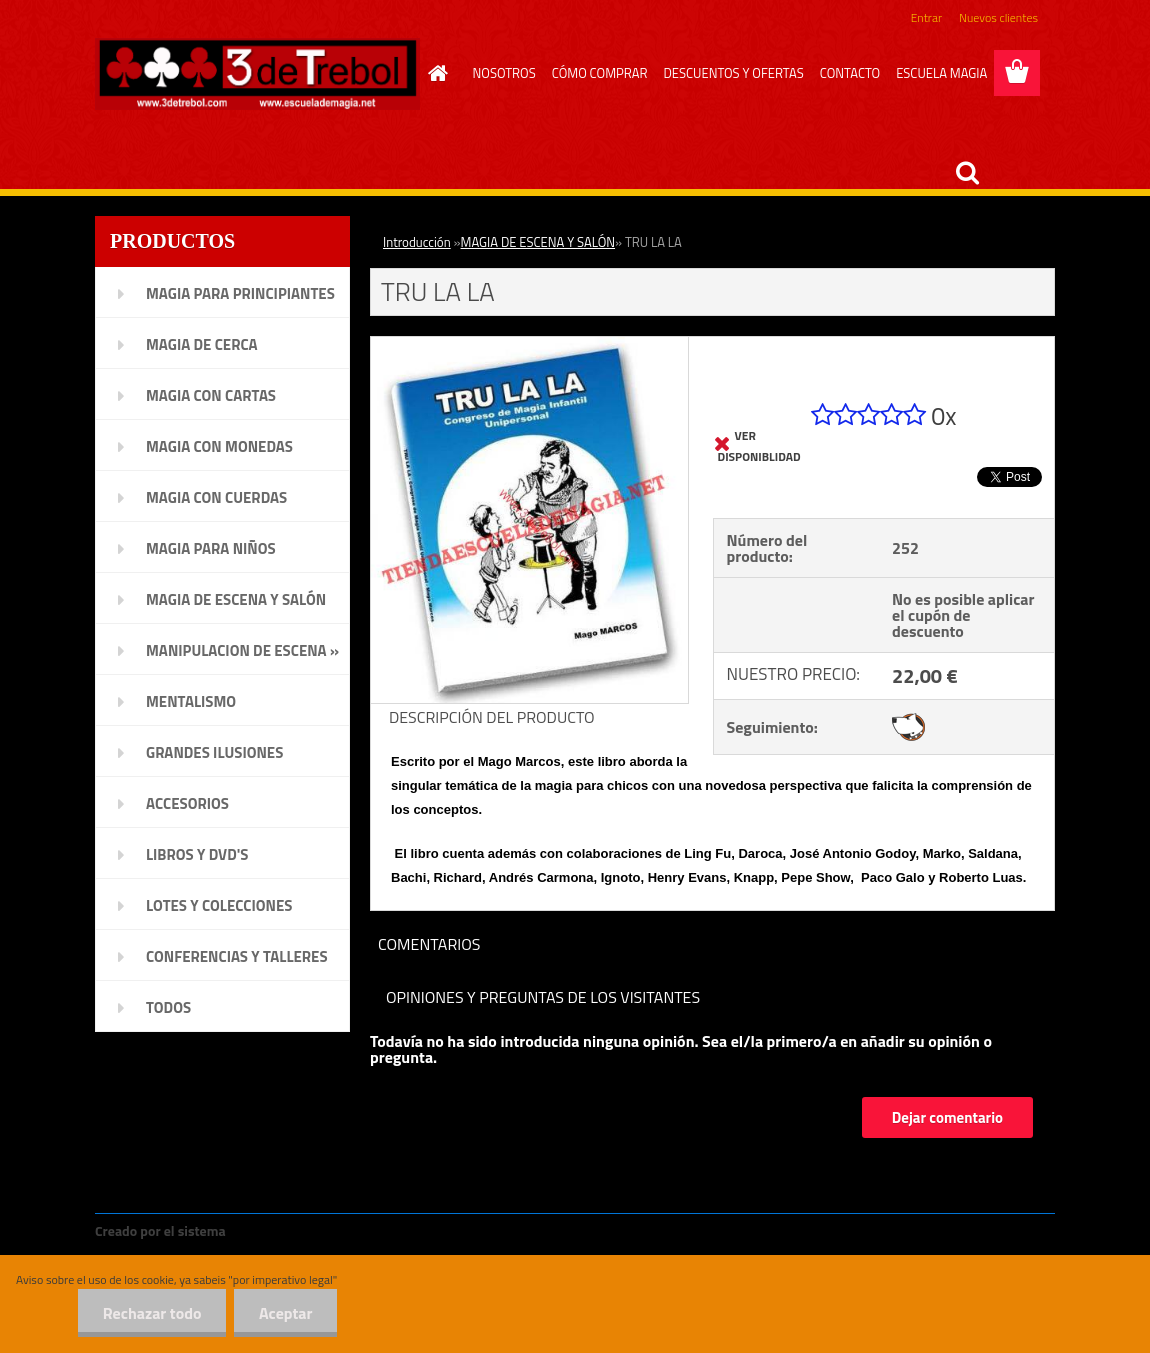 The height and width of the screenshot is (1353, 1150). I want to click on Rechazar todo, so click(151, 1313).